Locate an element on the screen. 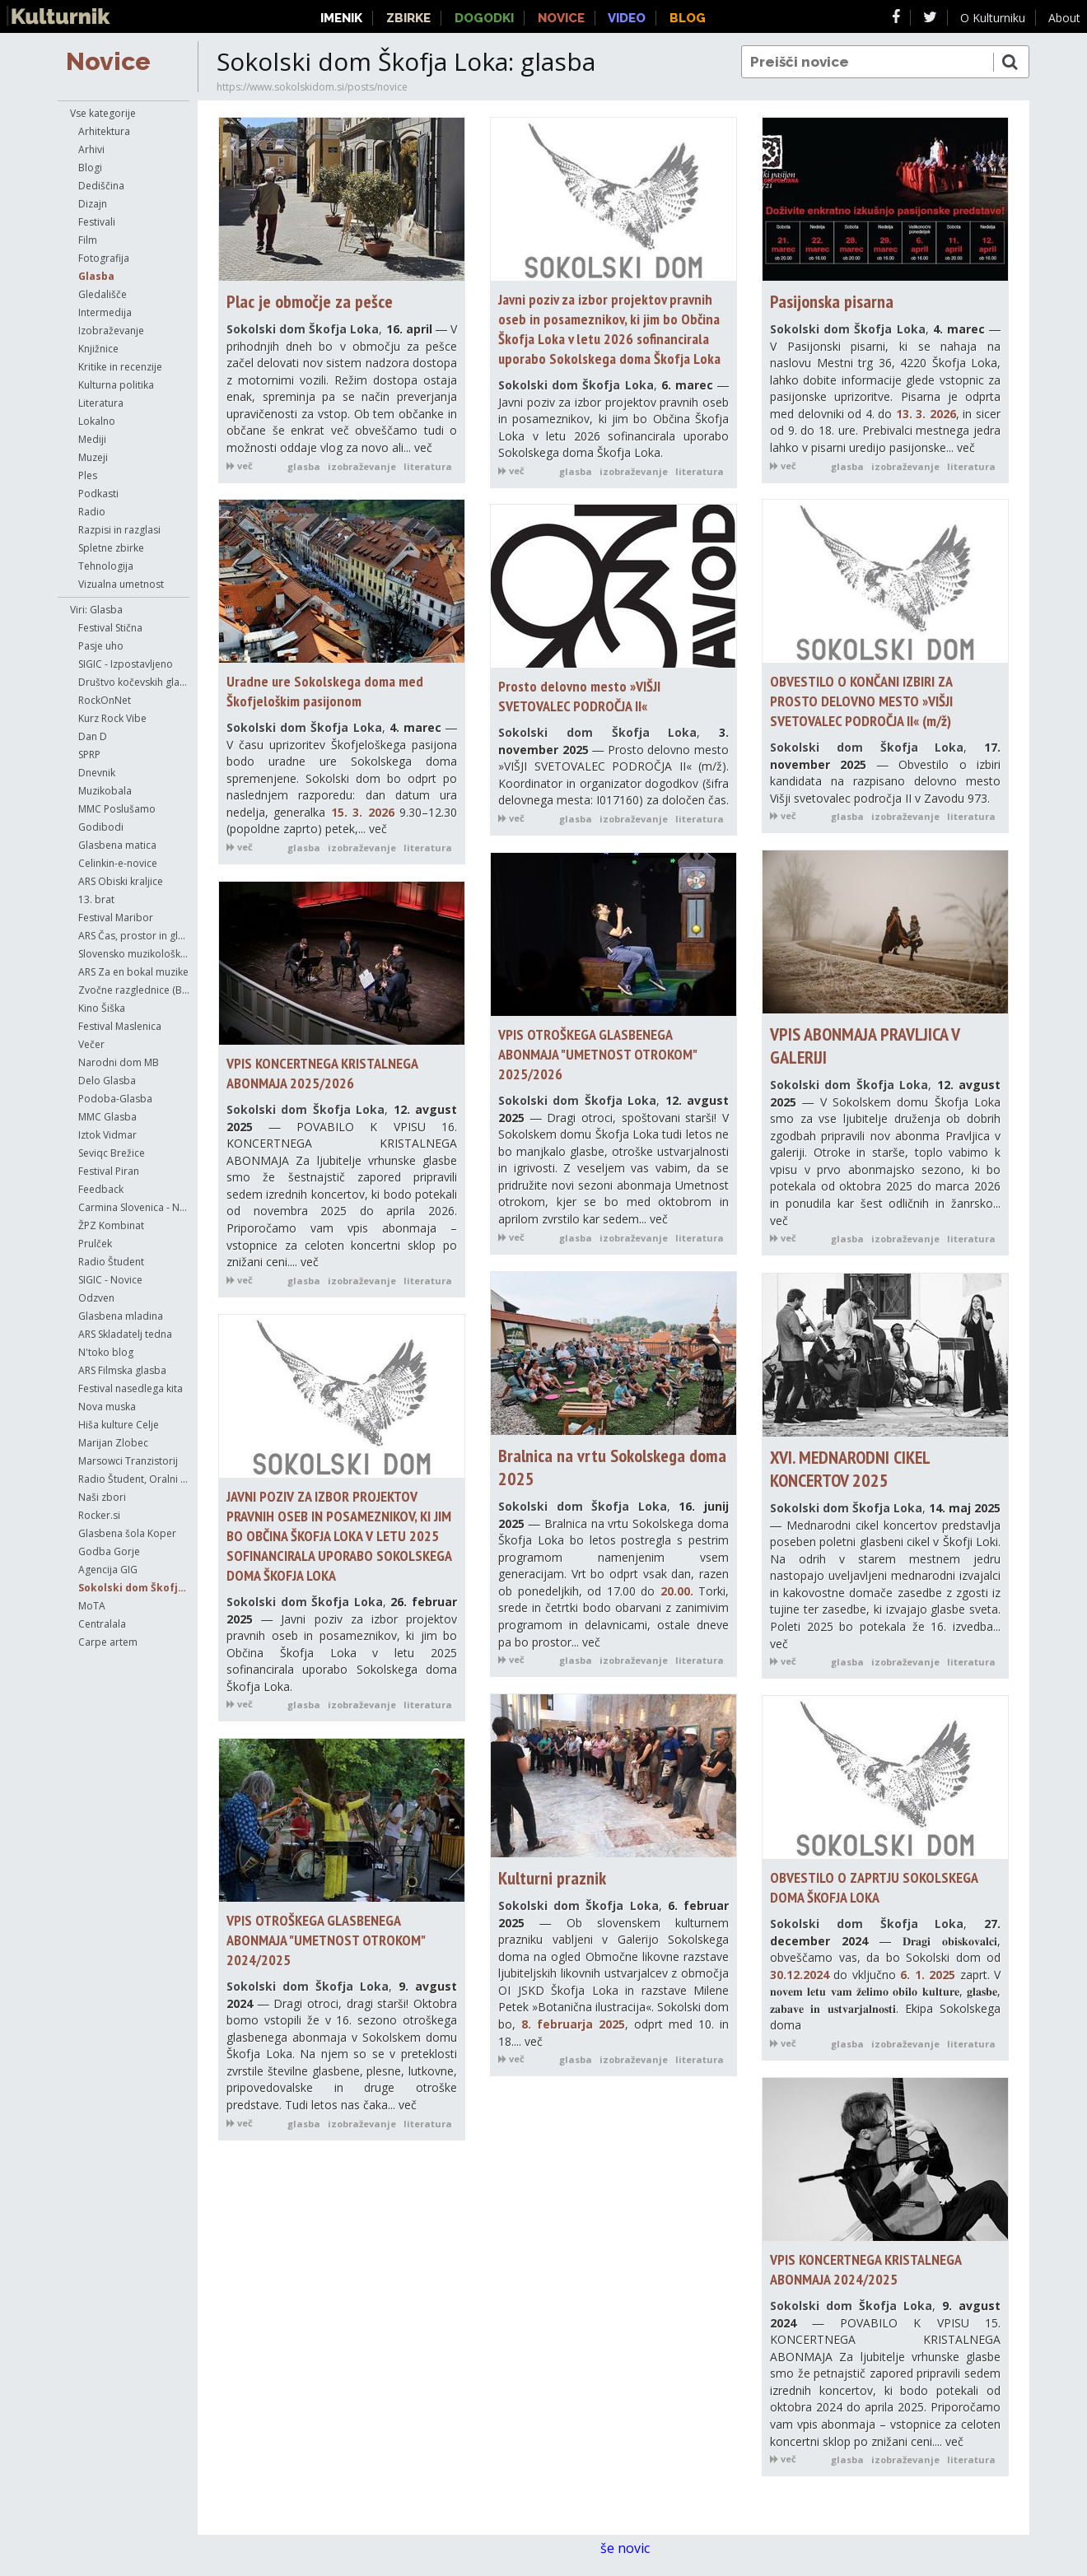 The image size is (1087, 2576). Mediji is located at coordinates (92, 439).